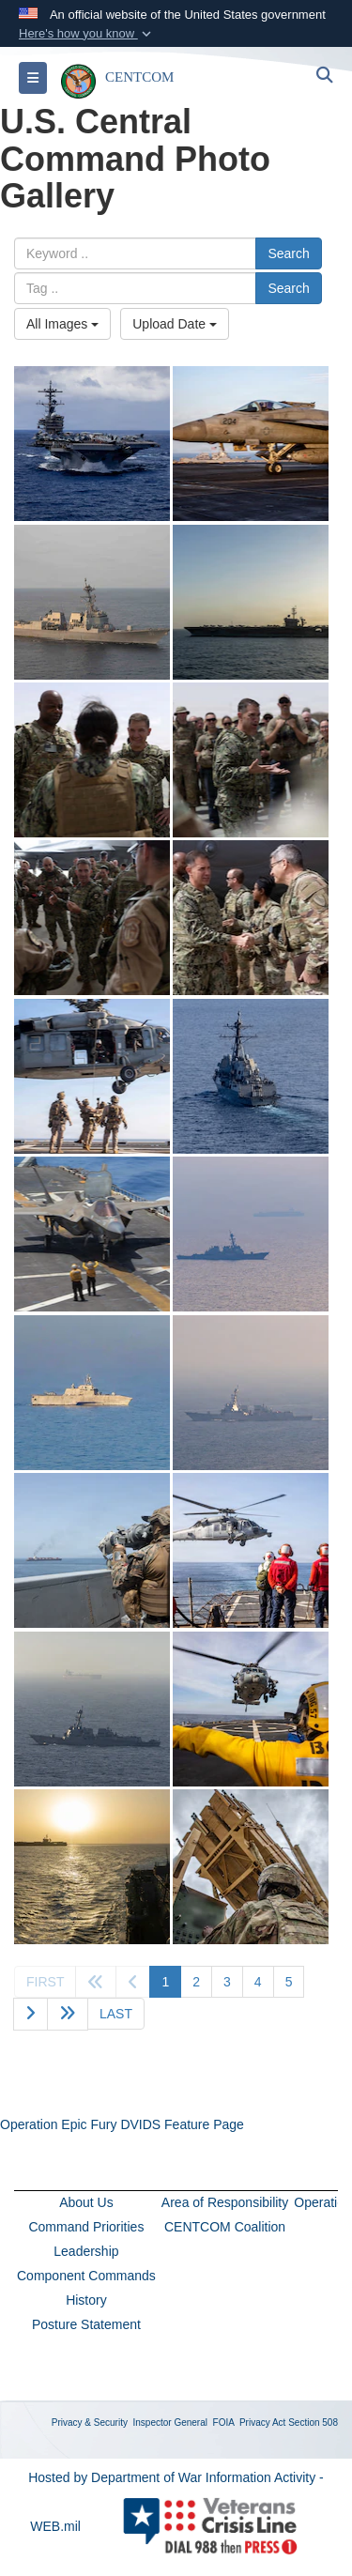 Image resolution: width=352 pixels, height=2576 pixels. What do you see at coordinates (86, 2226) in the screenshot?
I see `Command Priorities` at bounding box center [86, 2226].